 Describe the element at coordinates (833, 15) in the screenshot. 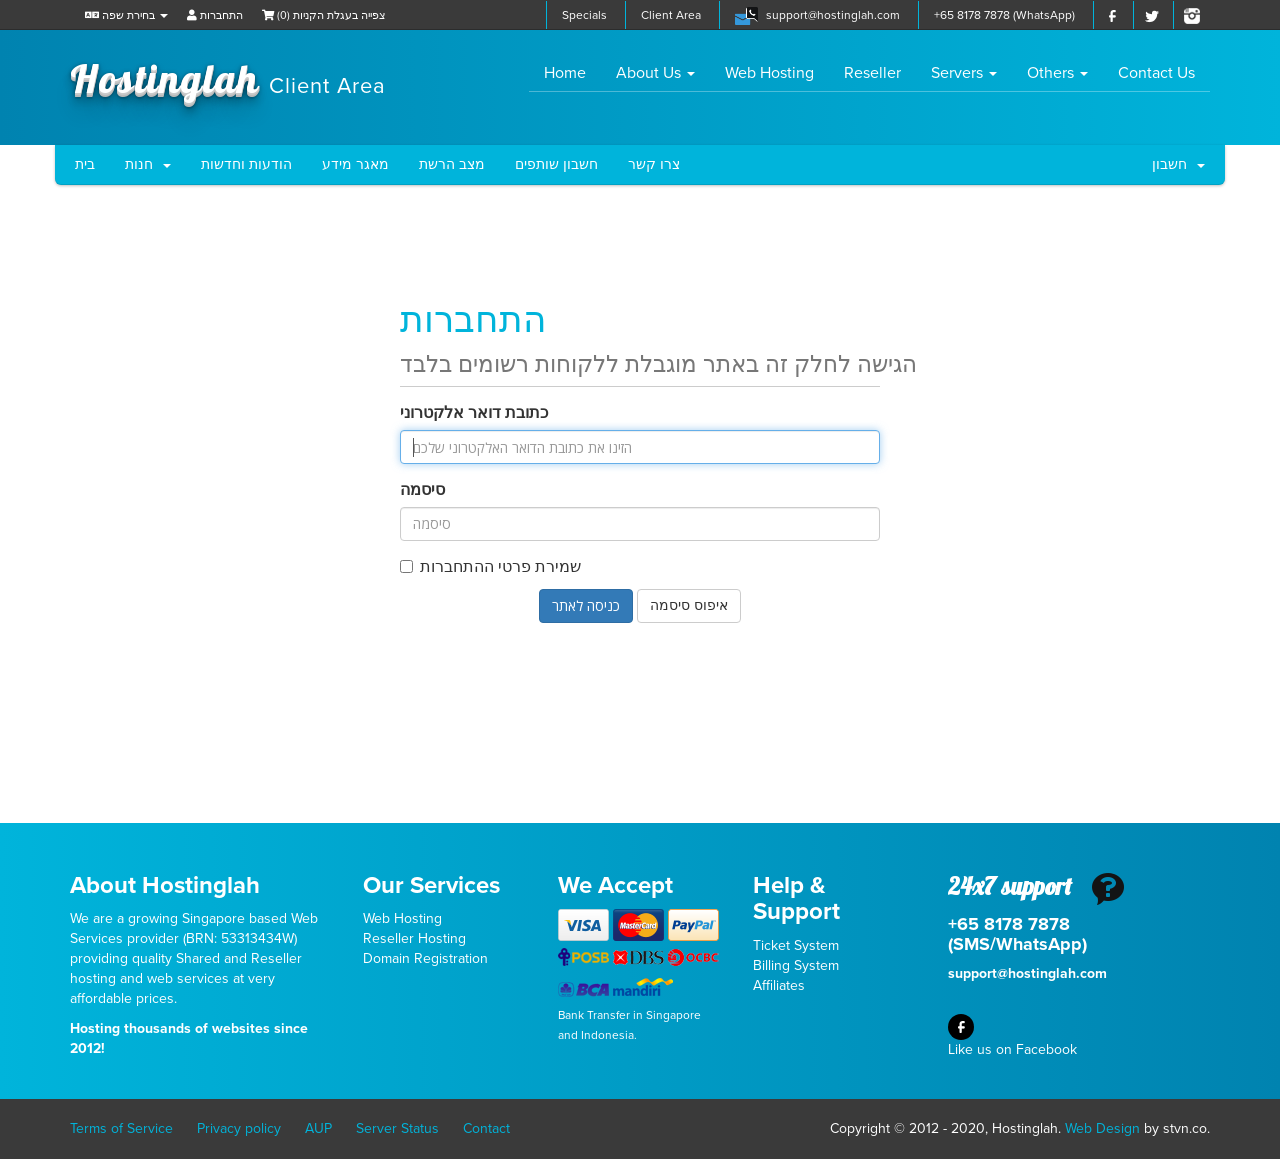

I see `support@hostinglah.com` at that location.